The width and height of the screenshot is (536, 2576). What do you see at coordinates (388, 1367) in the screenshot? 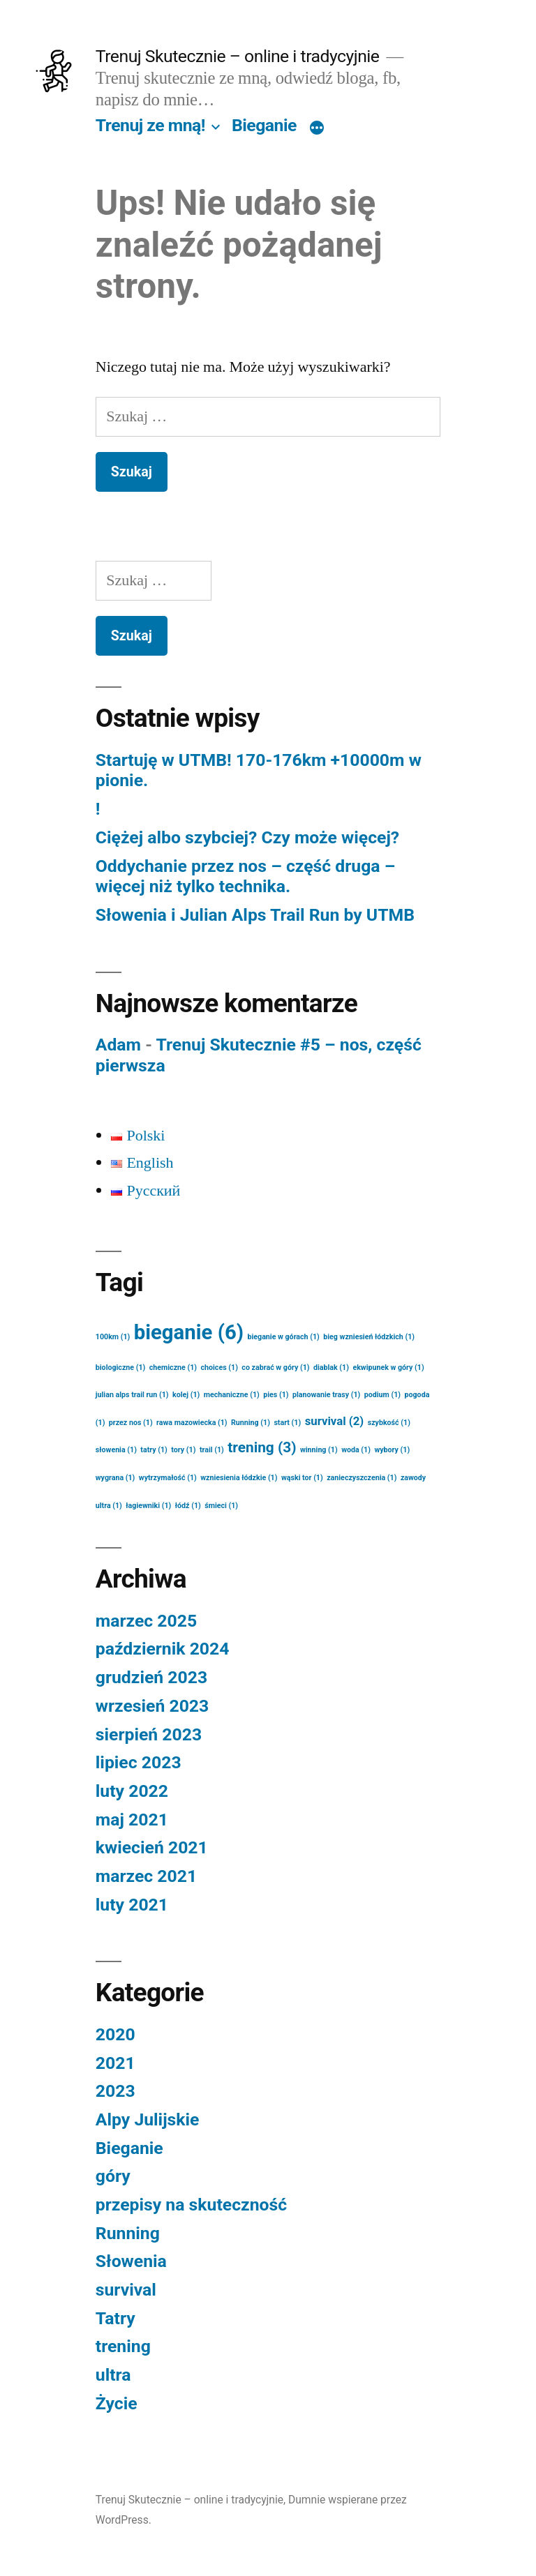
I see `ekwipunek w góry [ekwipunek w góry (1 element)]` at bounding box center [388, 1367].